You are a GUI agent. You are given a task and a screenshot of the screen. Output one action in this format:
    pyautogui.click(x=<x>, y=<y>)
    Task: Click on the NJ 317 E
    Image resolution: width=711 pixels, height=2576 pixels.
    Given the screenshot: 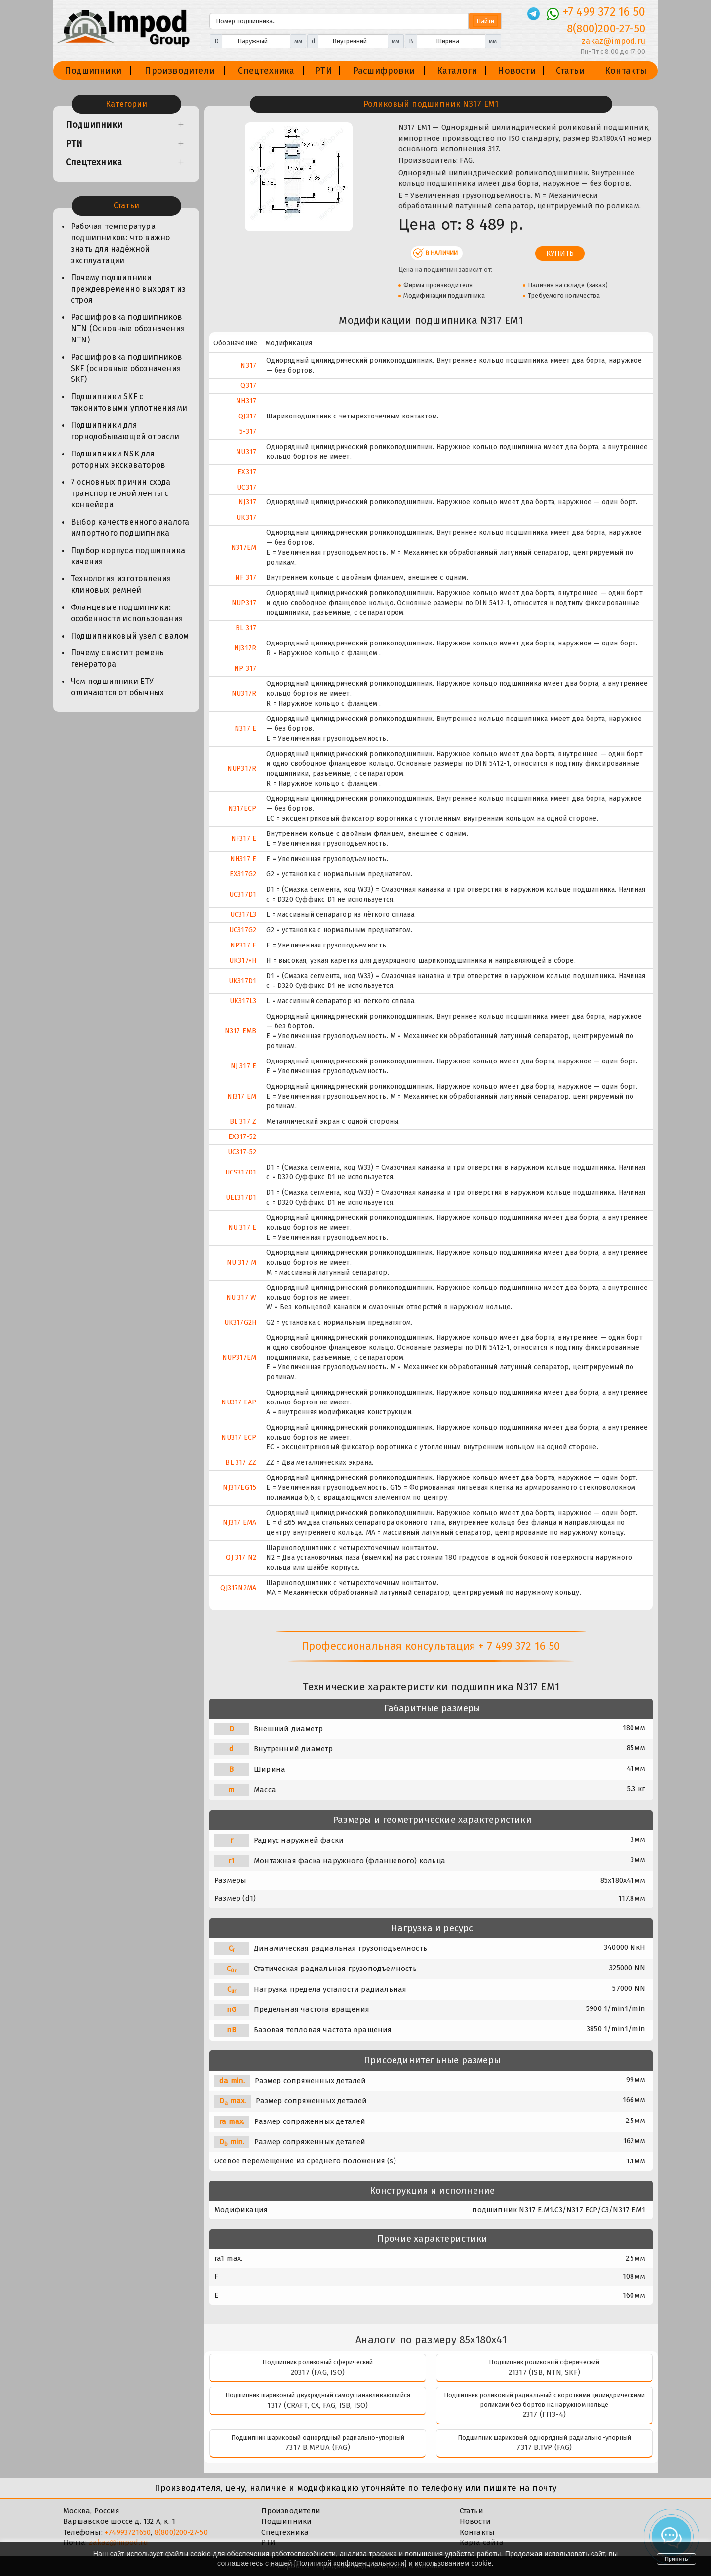 What is the action you would take?
    pyautogui.click(x=244, y=1066)
    